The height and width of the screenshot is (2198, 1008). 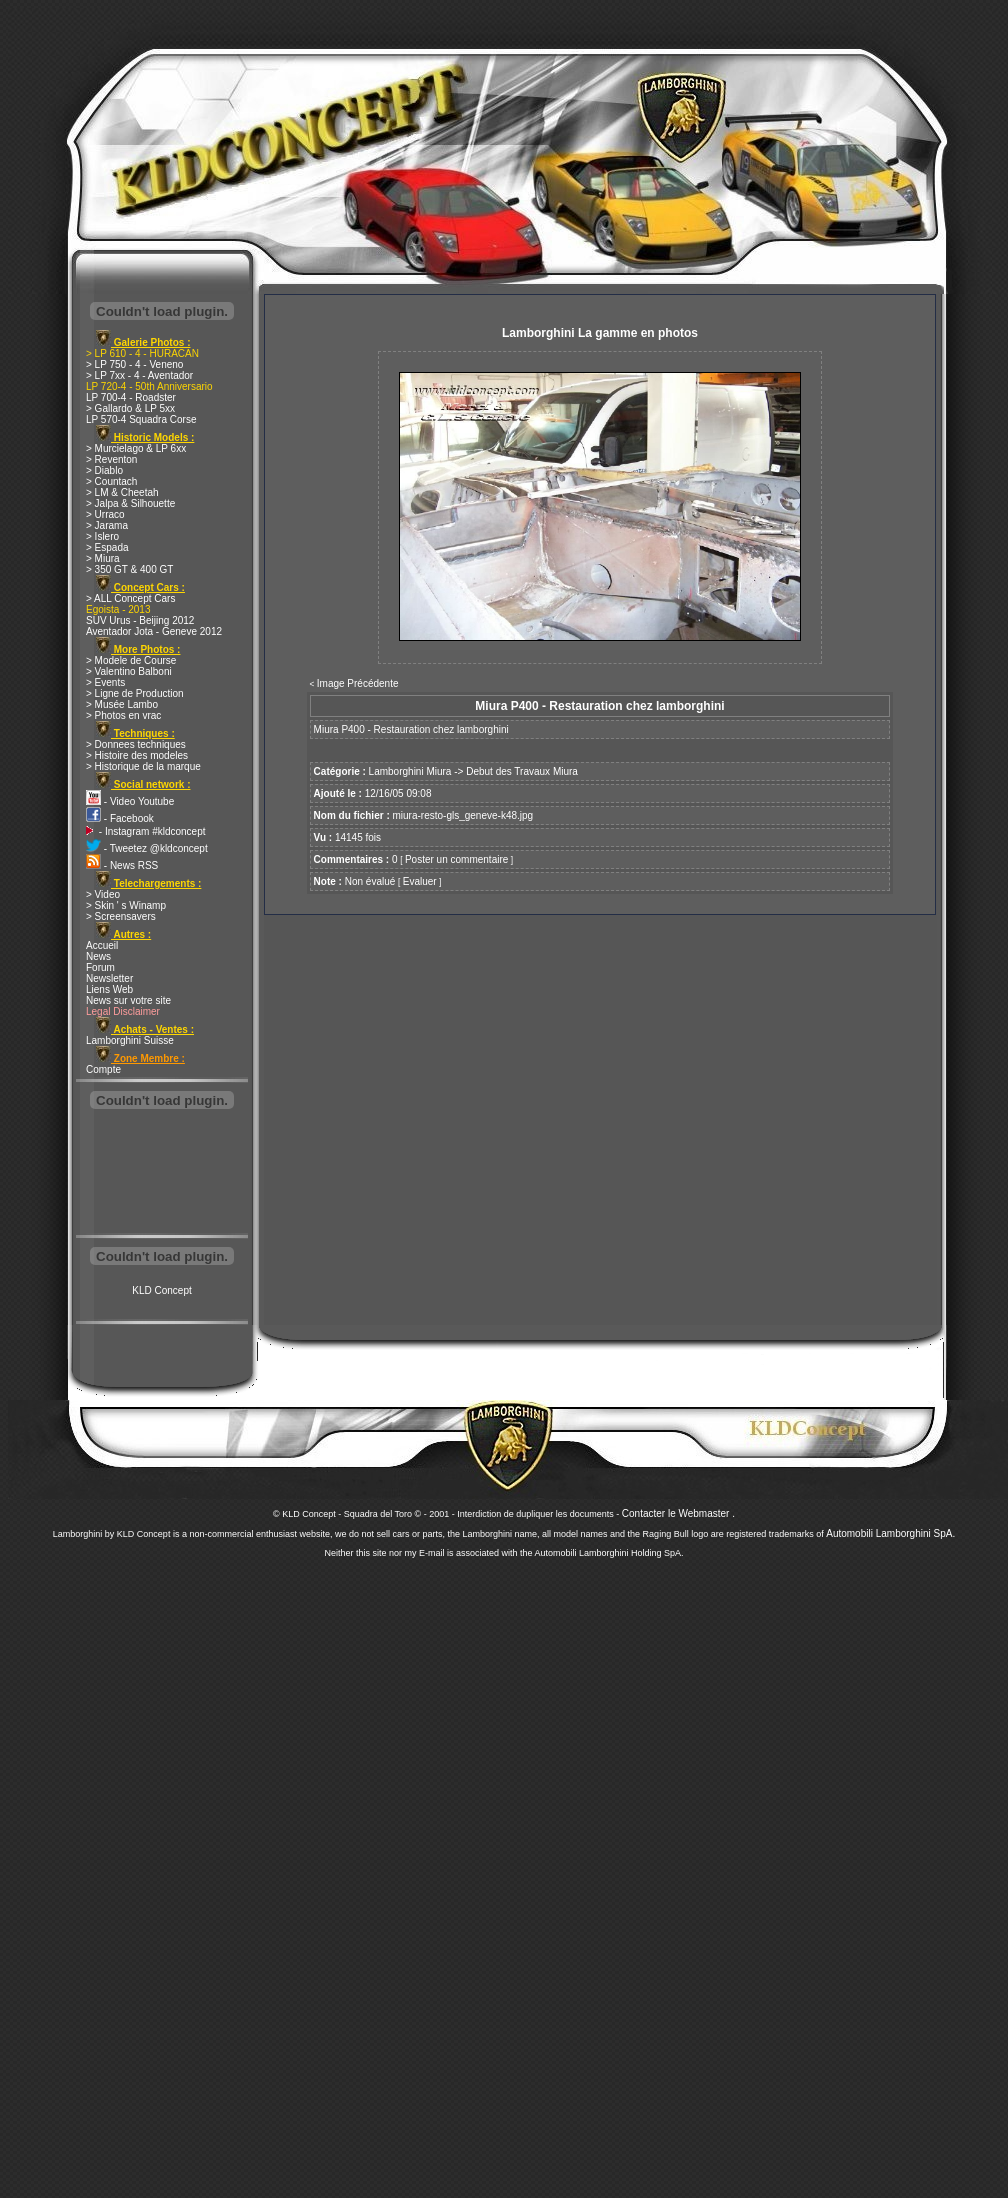 I want to click on > Islero, so click(x=102, y=536).